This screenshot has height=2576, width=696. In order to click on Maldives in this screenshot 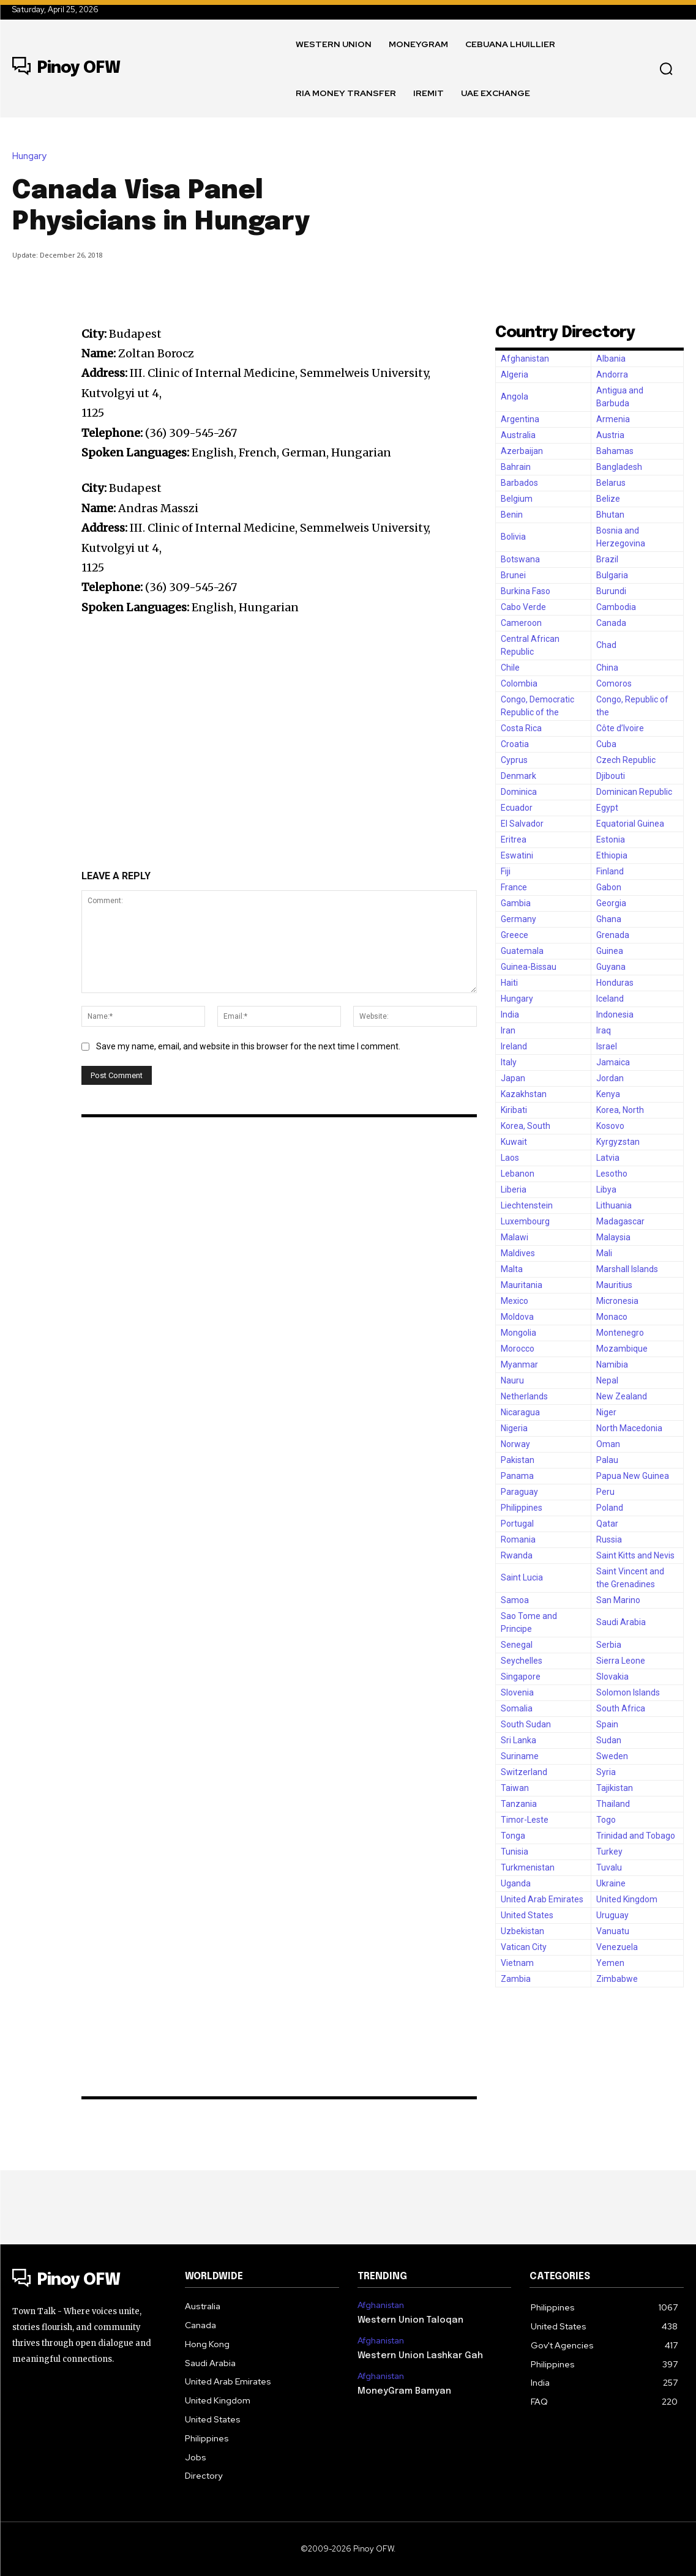, I will do `click(518, 1253)`.